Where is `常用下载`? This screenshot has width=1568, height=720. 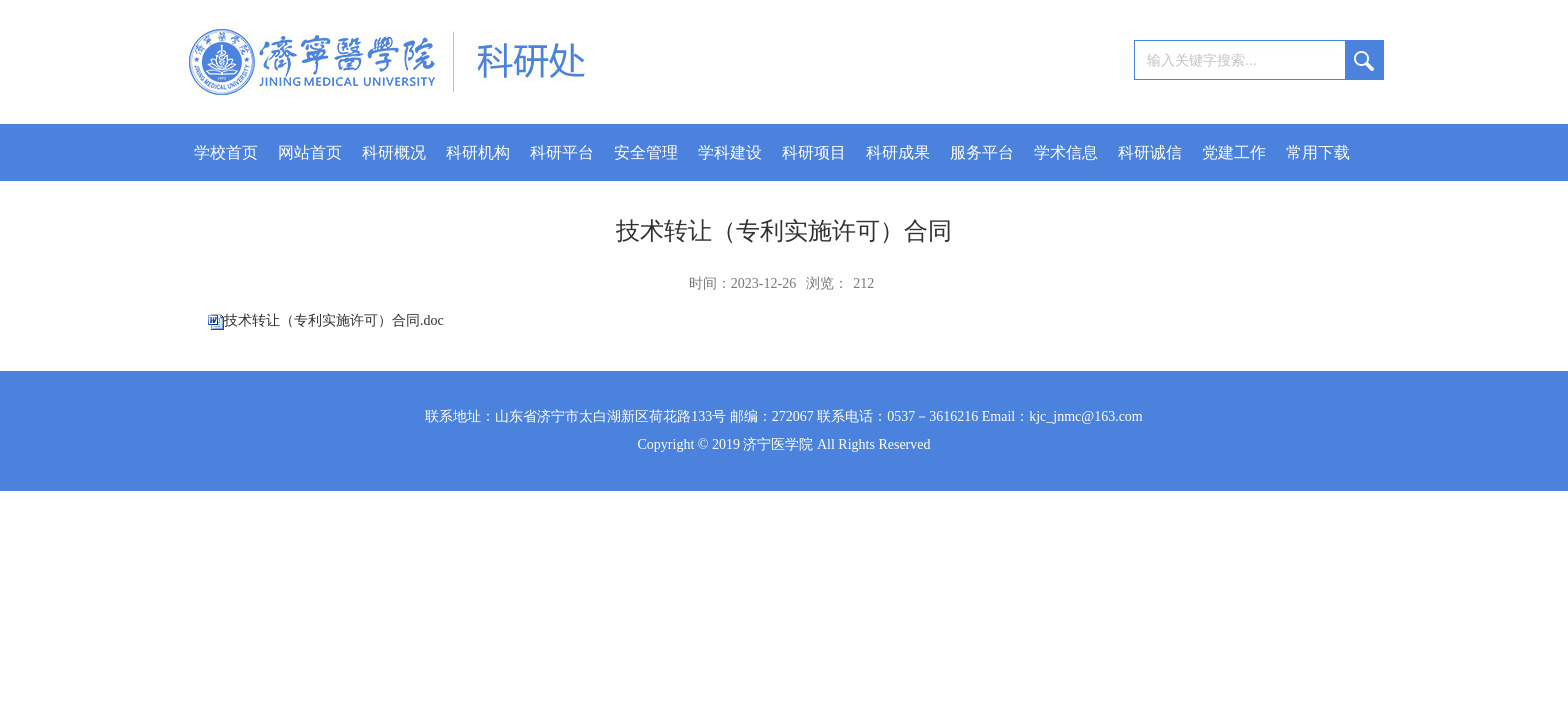
常用下载 is located at coordinates (1318, 152).